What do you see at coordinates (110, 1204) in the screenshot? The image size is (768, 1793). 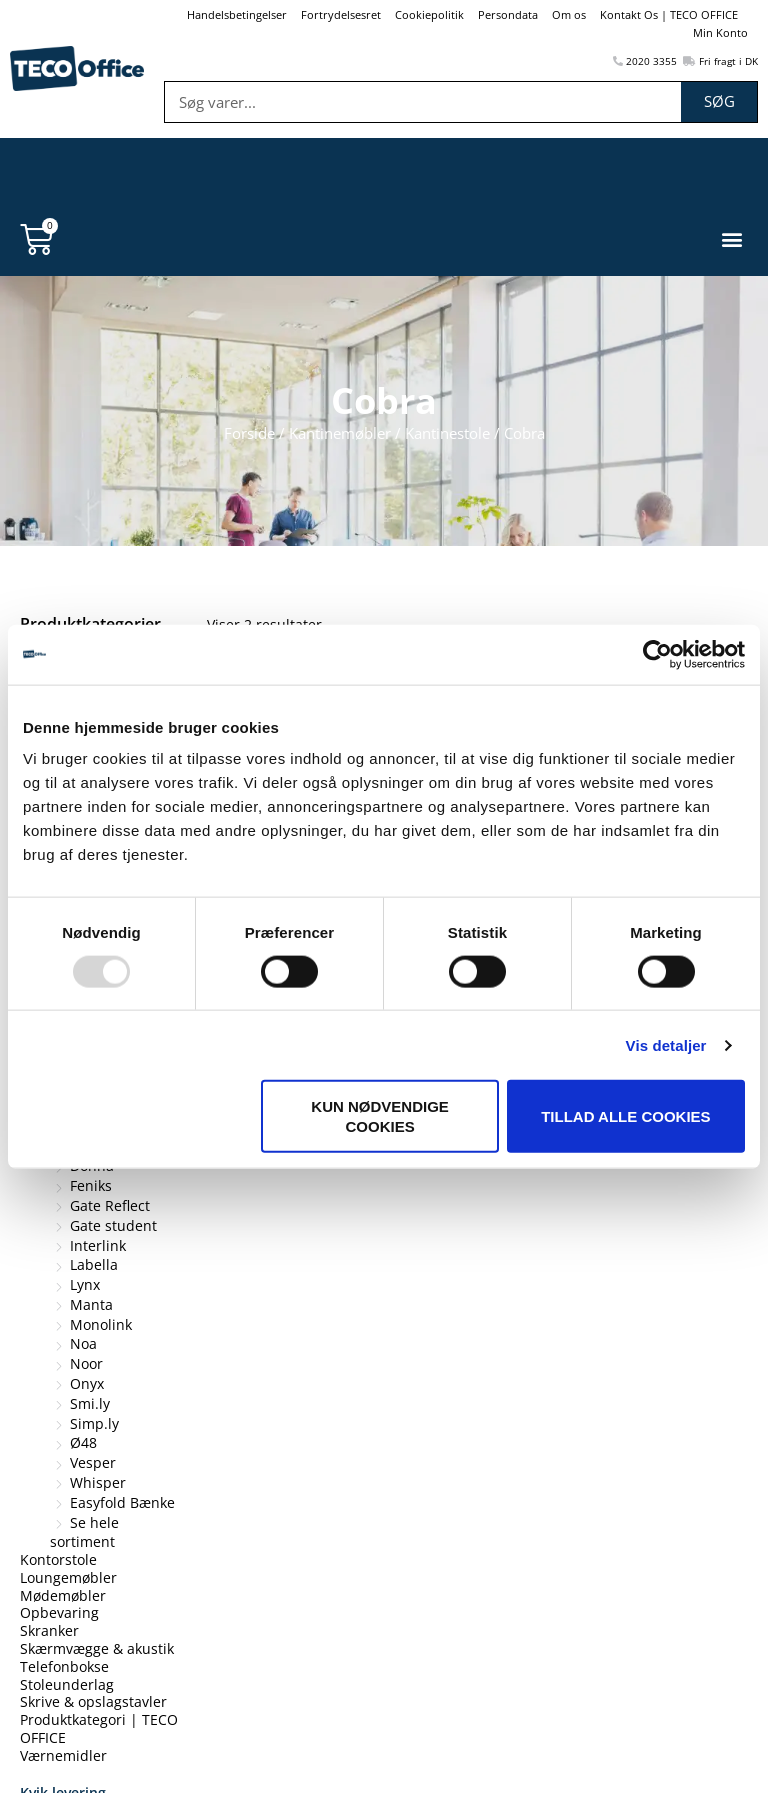 I see `Gate Reflect` at bounding box center [110, 1204].